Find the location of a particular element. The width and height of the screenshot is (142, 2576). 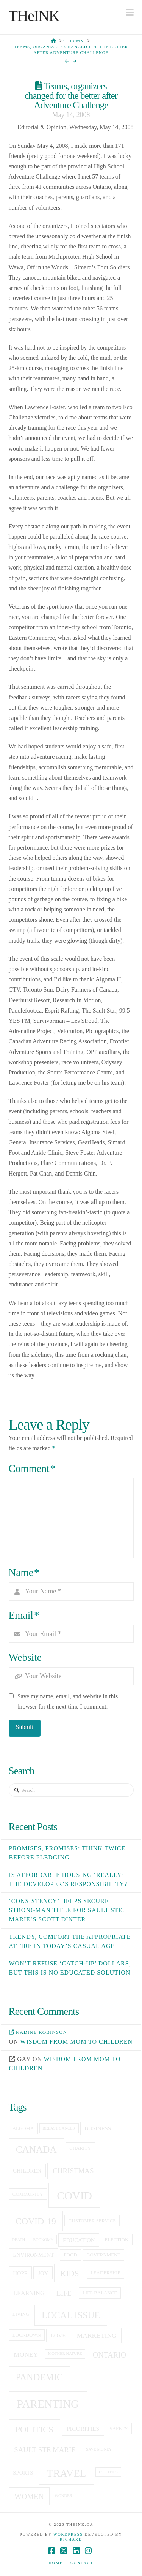

government [government (5 items)] is located at coordinates (103, 2255).